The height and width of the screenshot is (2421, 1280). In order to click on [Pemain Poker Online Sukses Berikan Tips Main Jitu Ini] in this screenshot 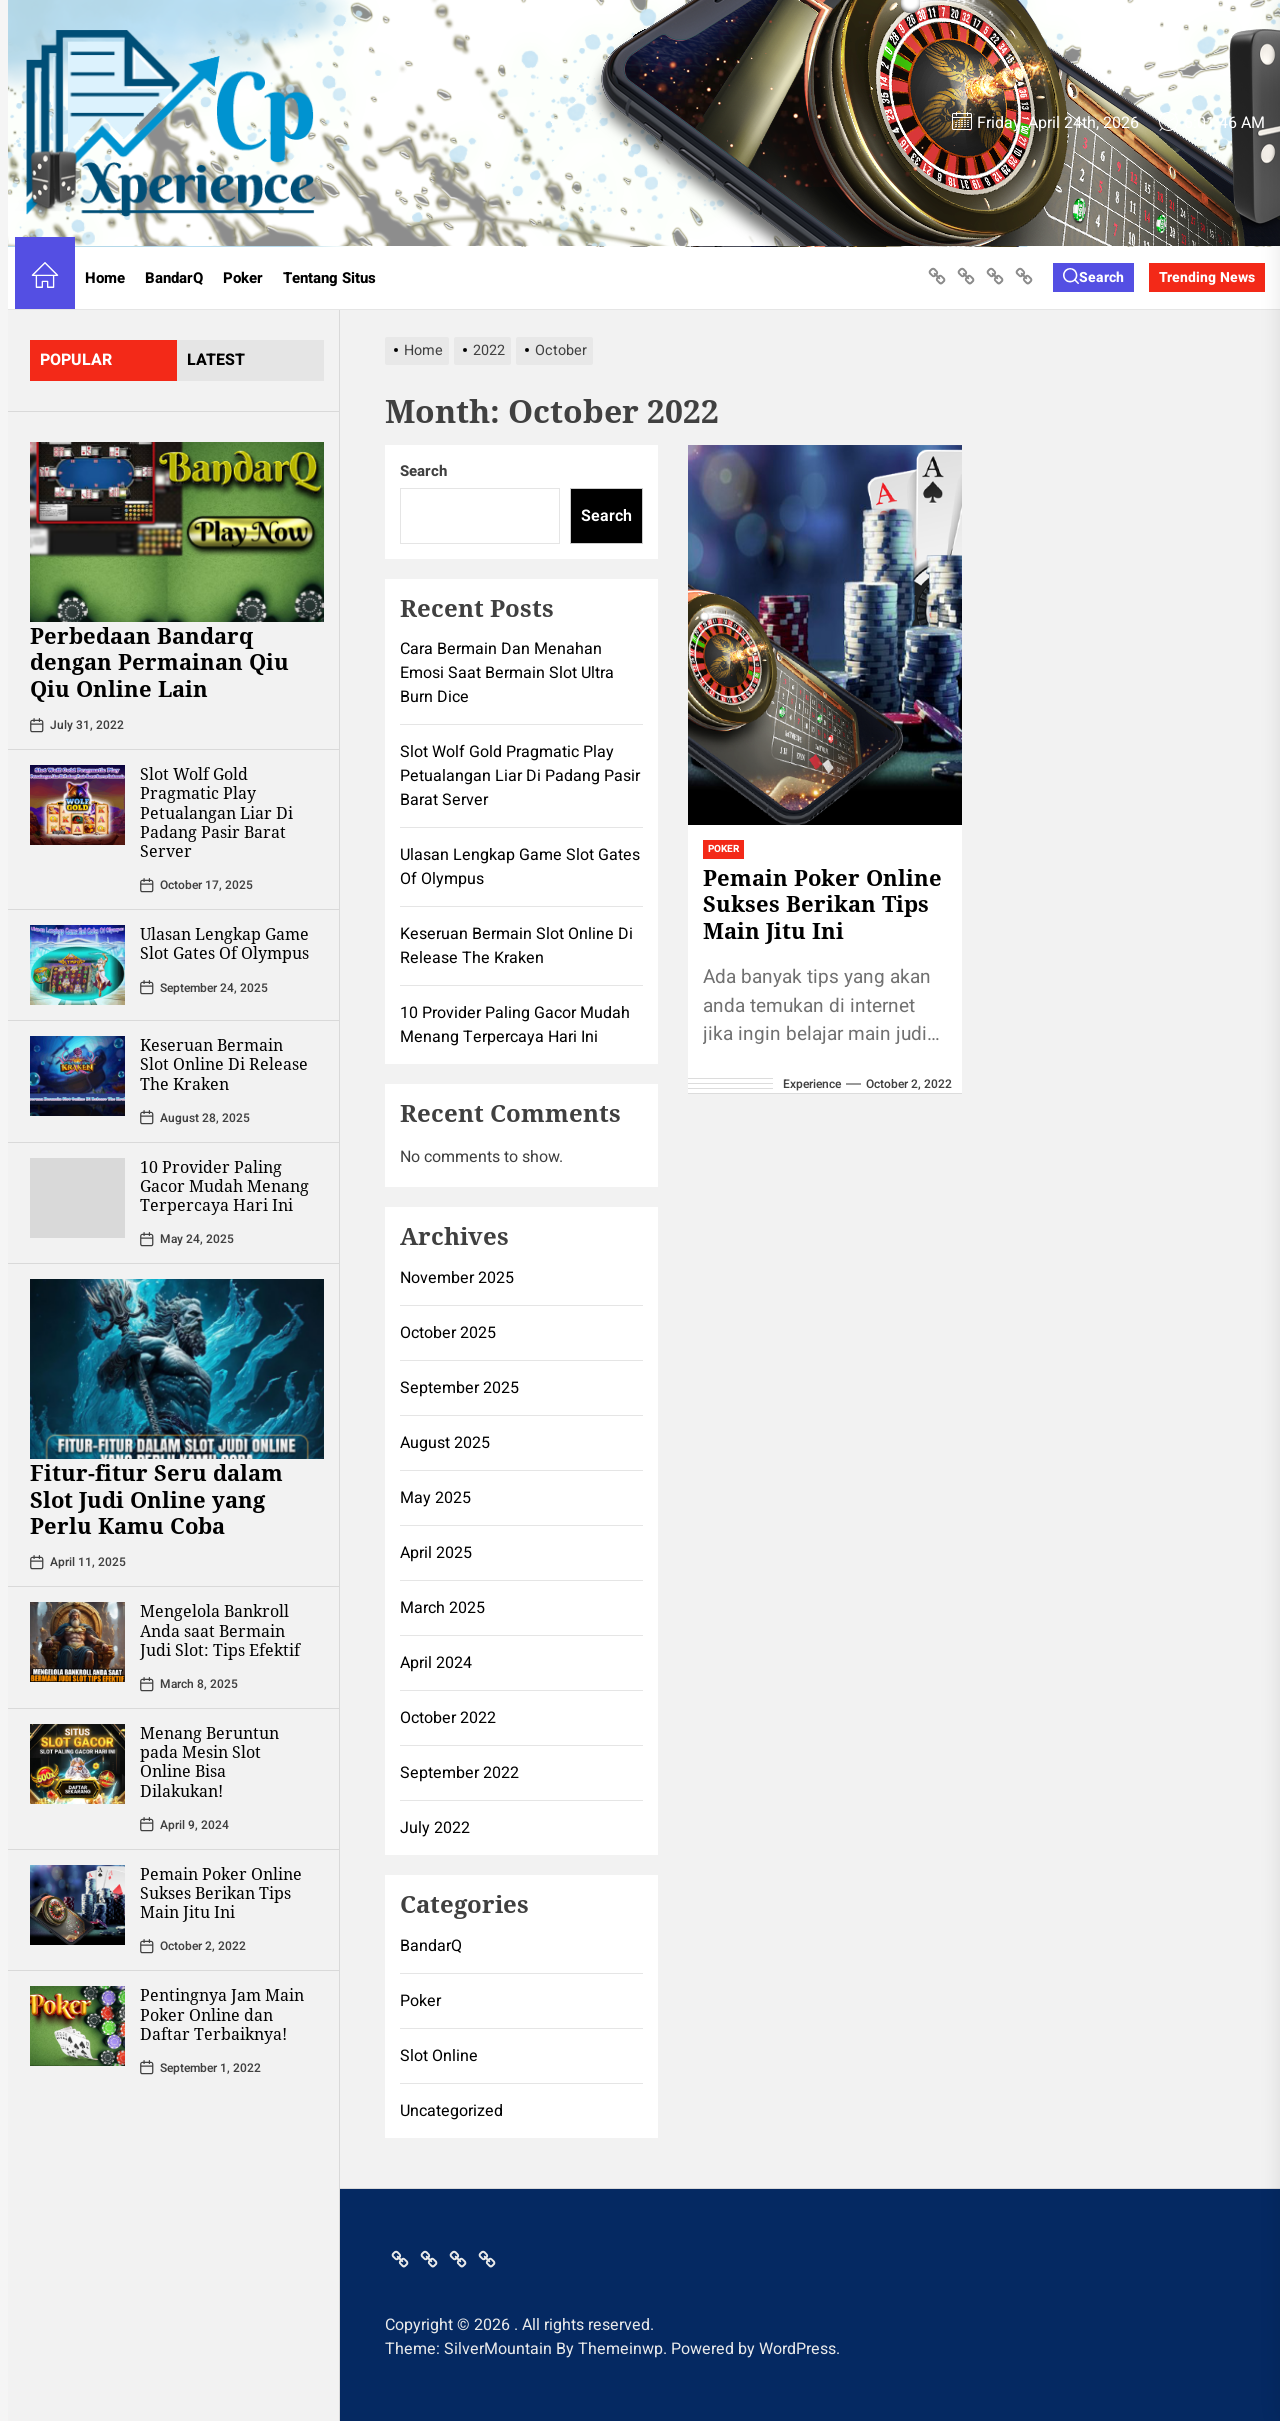, I will do `click(77, 1905)`.